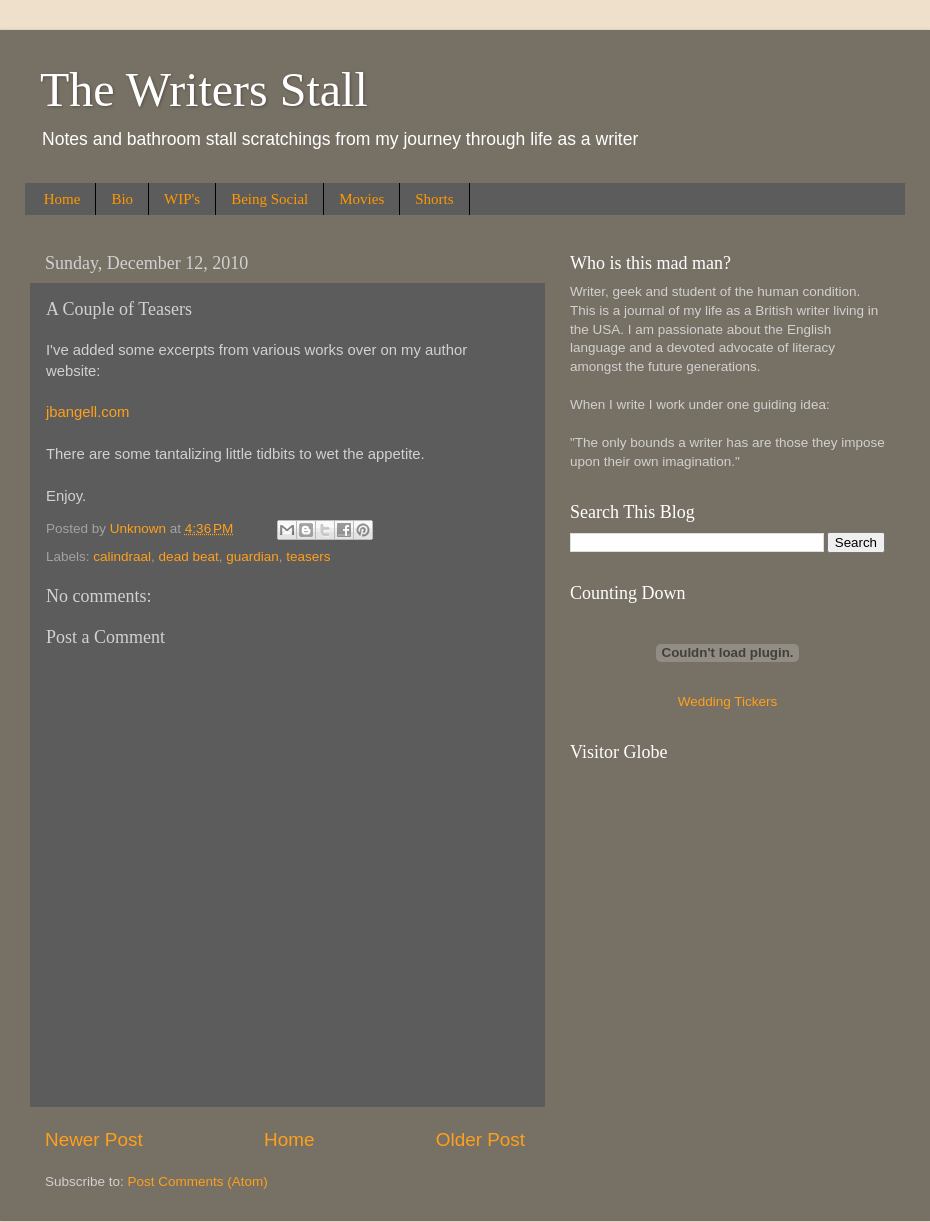 The height and width of the screenshot is (1222, 930). I want to click on Older Post, so click(480, 1139).